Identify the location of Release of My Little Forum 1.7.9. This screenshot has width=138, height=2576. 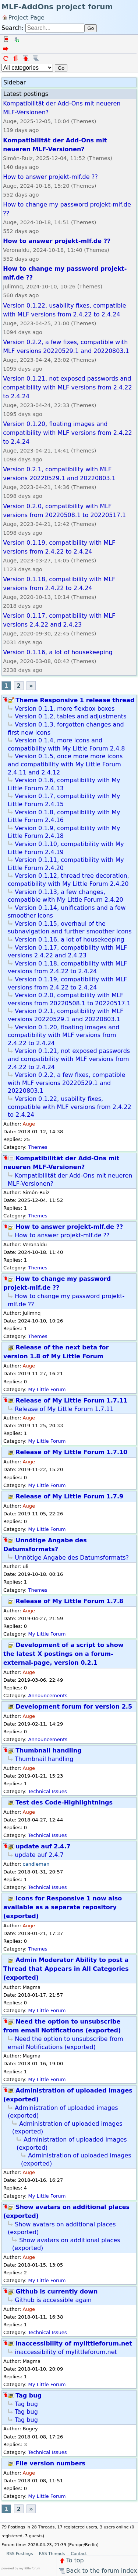
(69, 1496).